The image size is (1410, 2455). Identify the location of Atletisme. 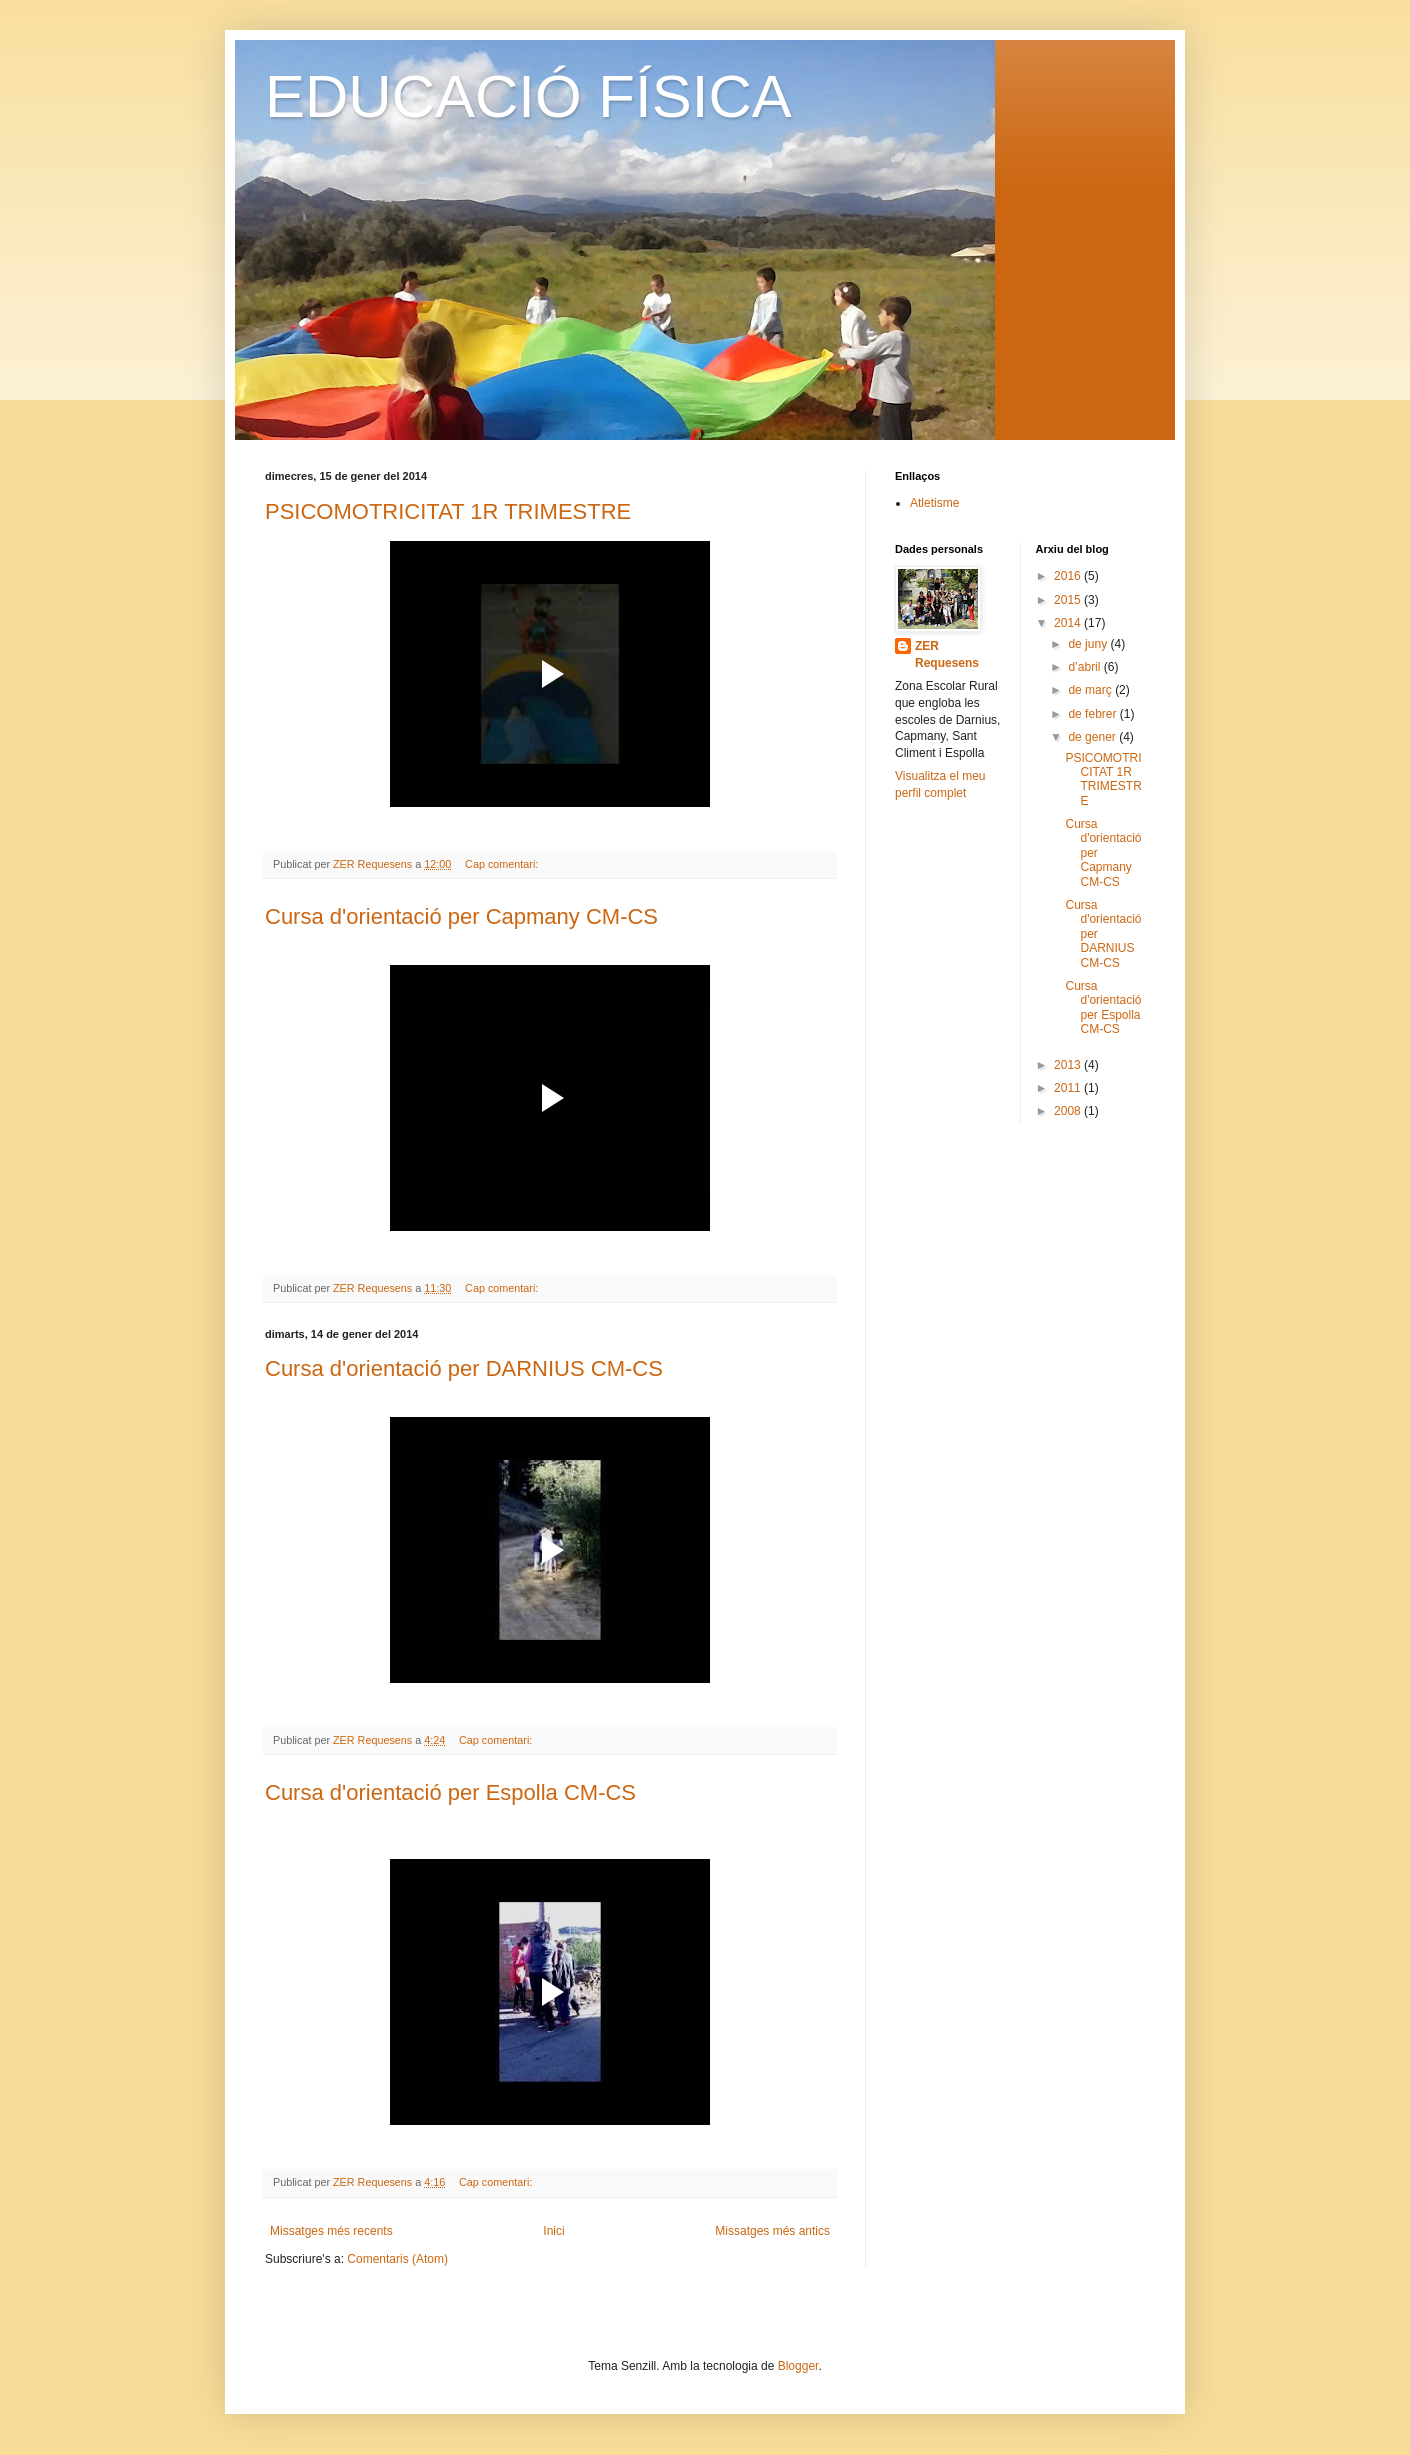
(934, 503).